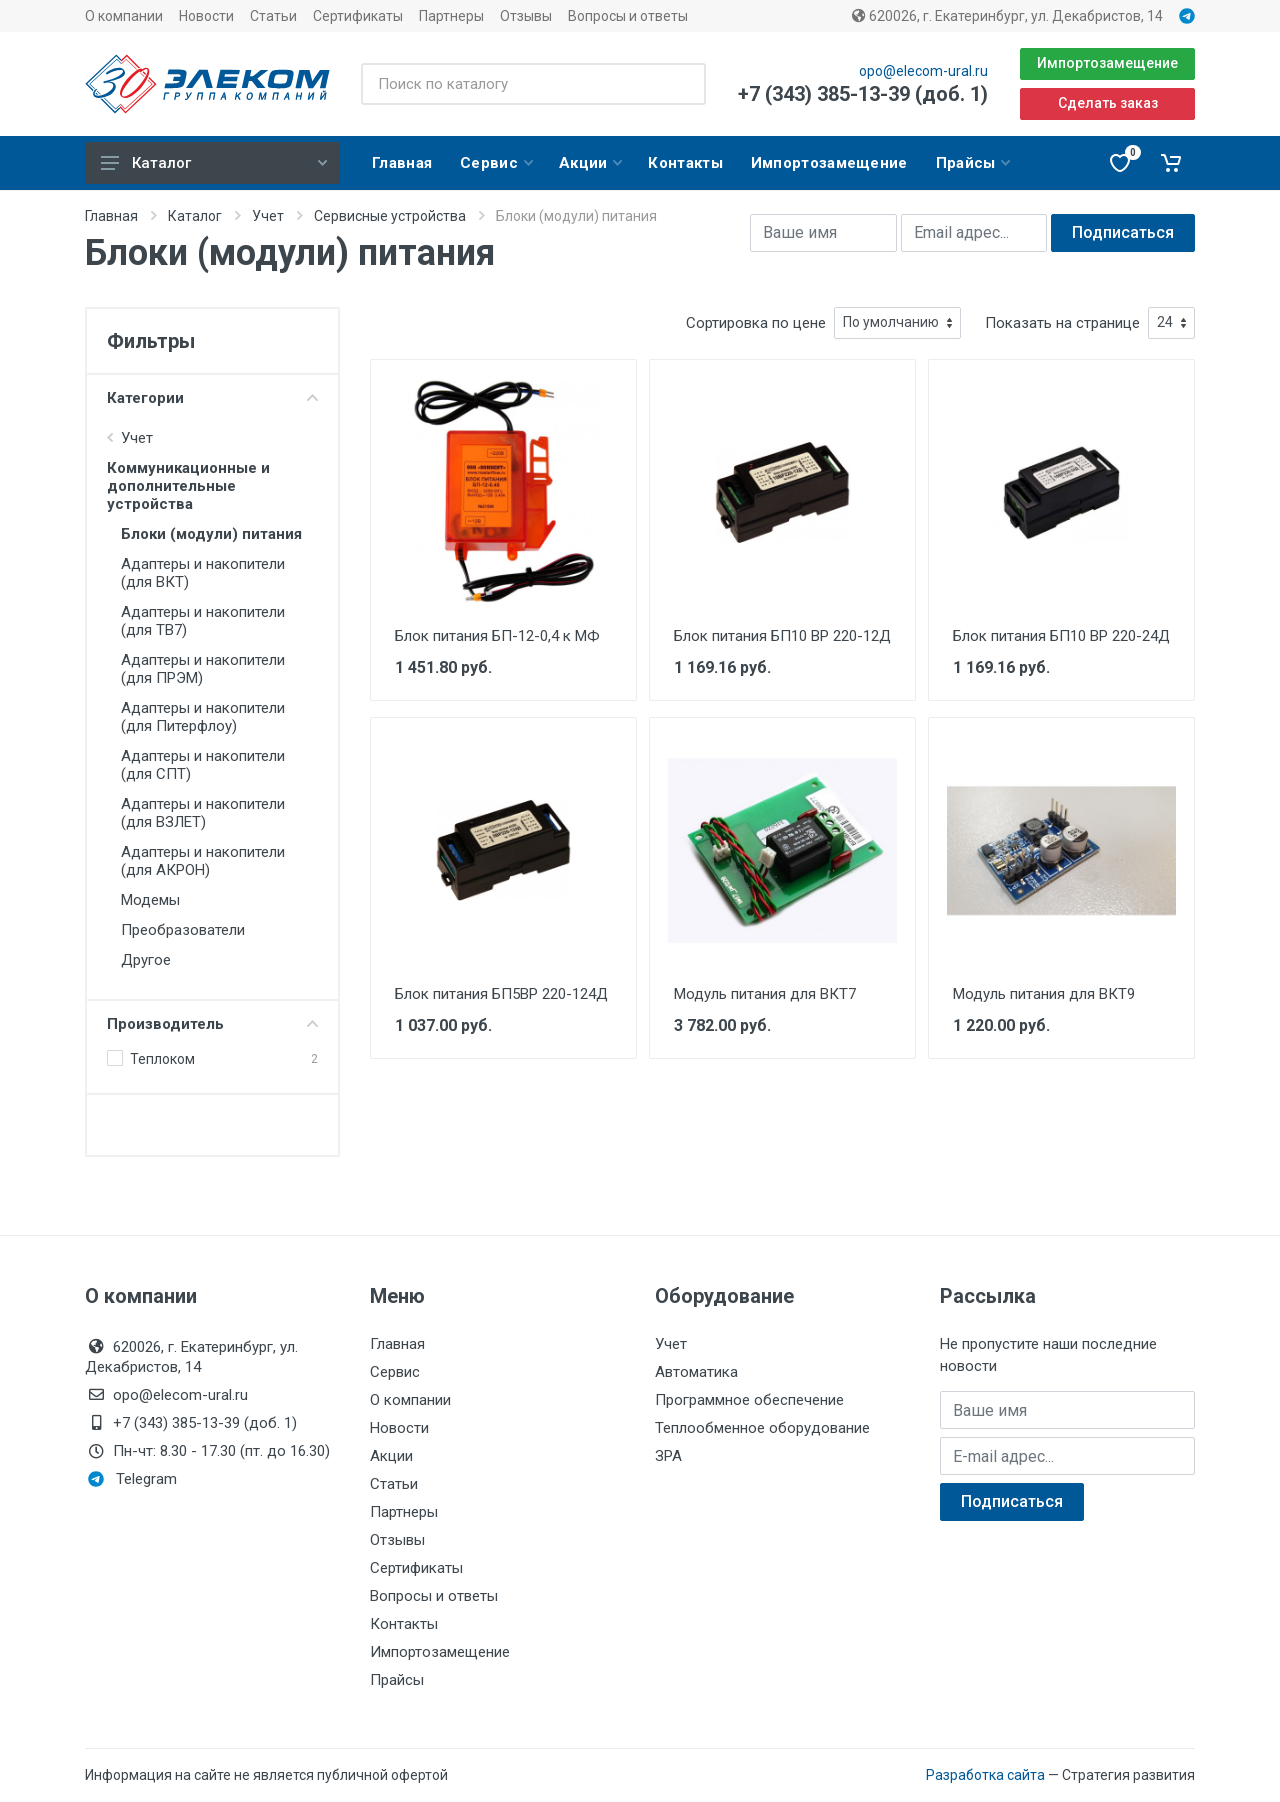 This screenshot has height=1802, width=1280. I want to click on Контакты, so click(404, 1624).